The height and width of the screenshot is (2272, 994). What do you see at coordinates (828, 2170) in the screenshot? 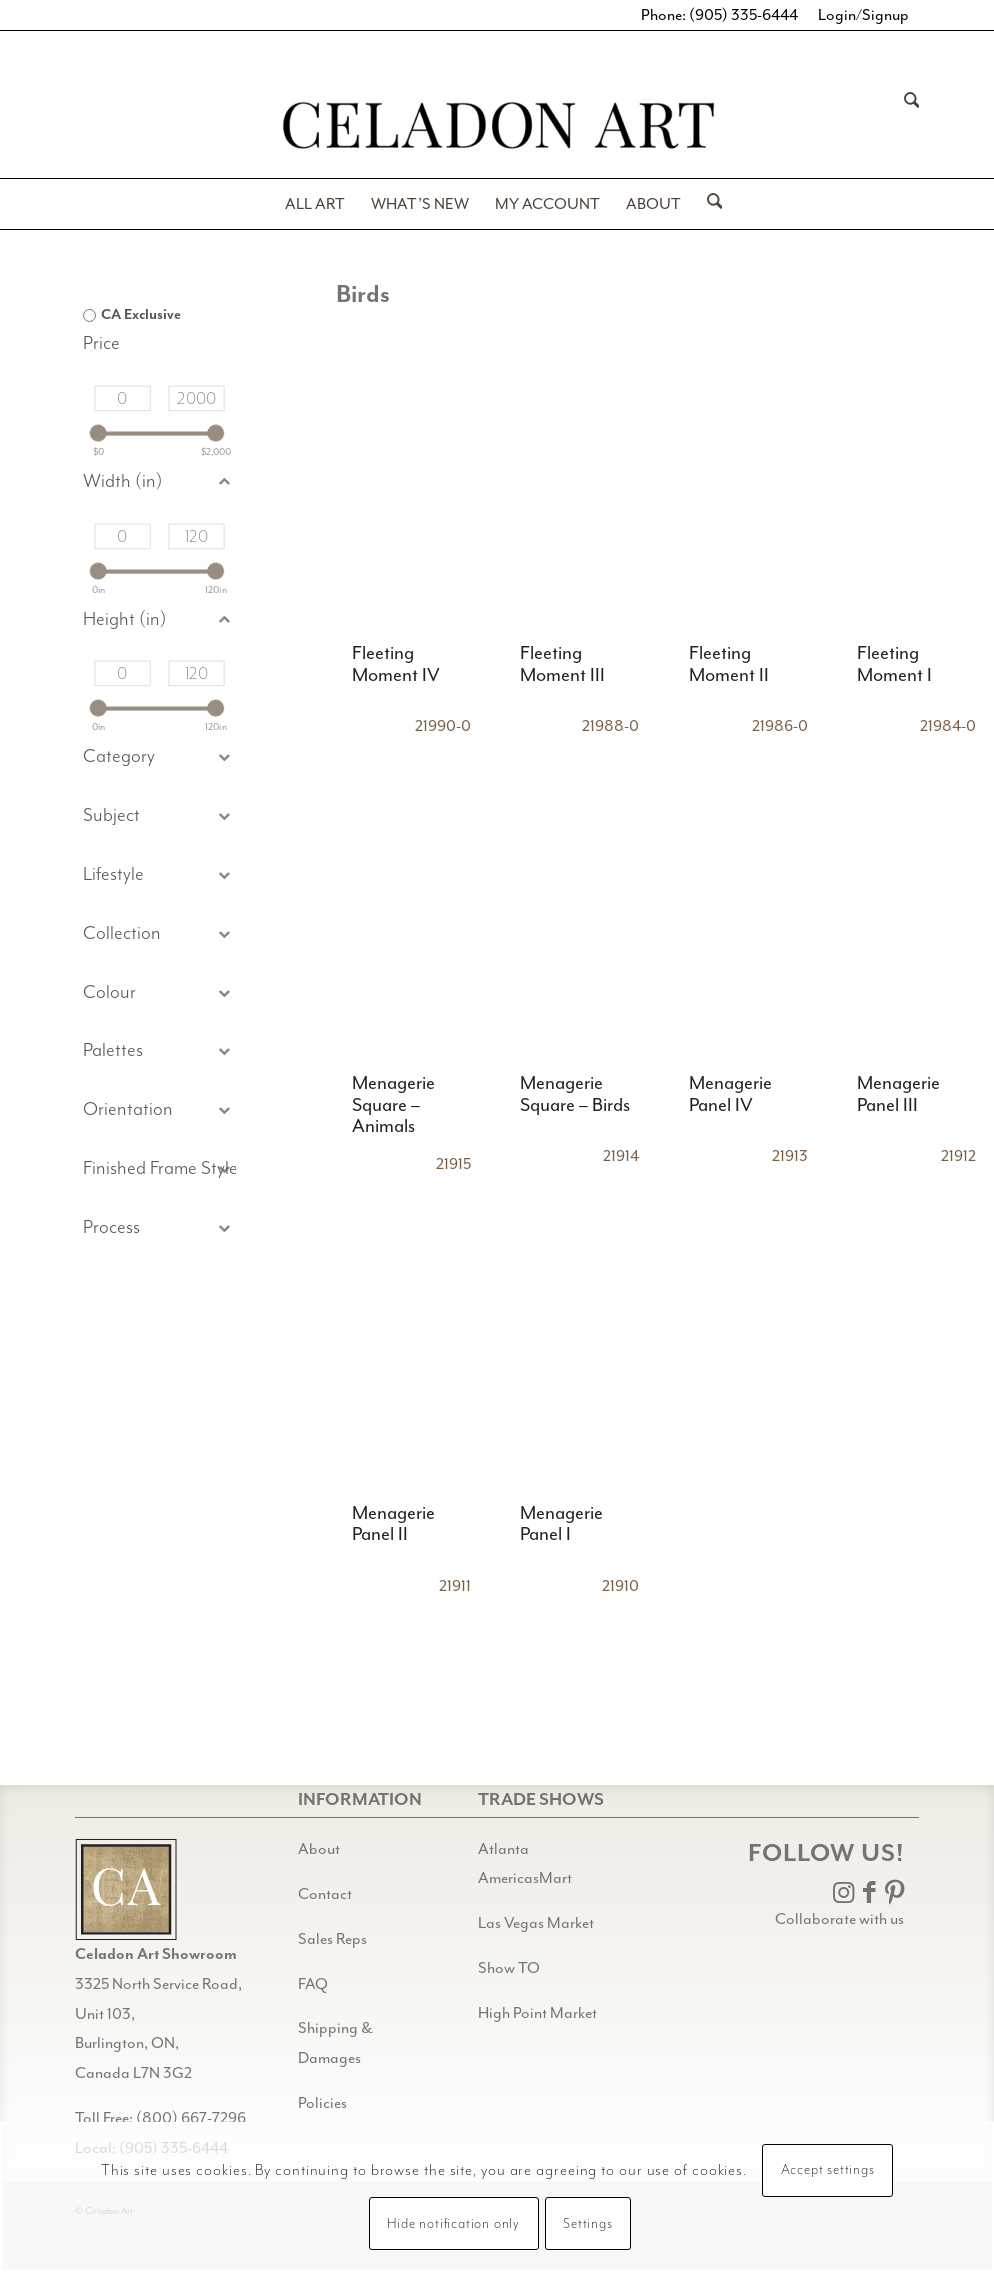
I see `Accept settings` at bounding box center [828, 2170].